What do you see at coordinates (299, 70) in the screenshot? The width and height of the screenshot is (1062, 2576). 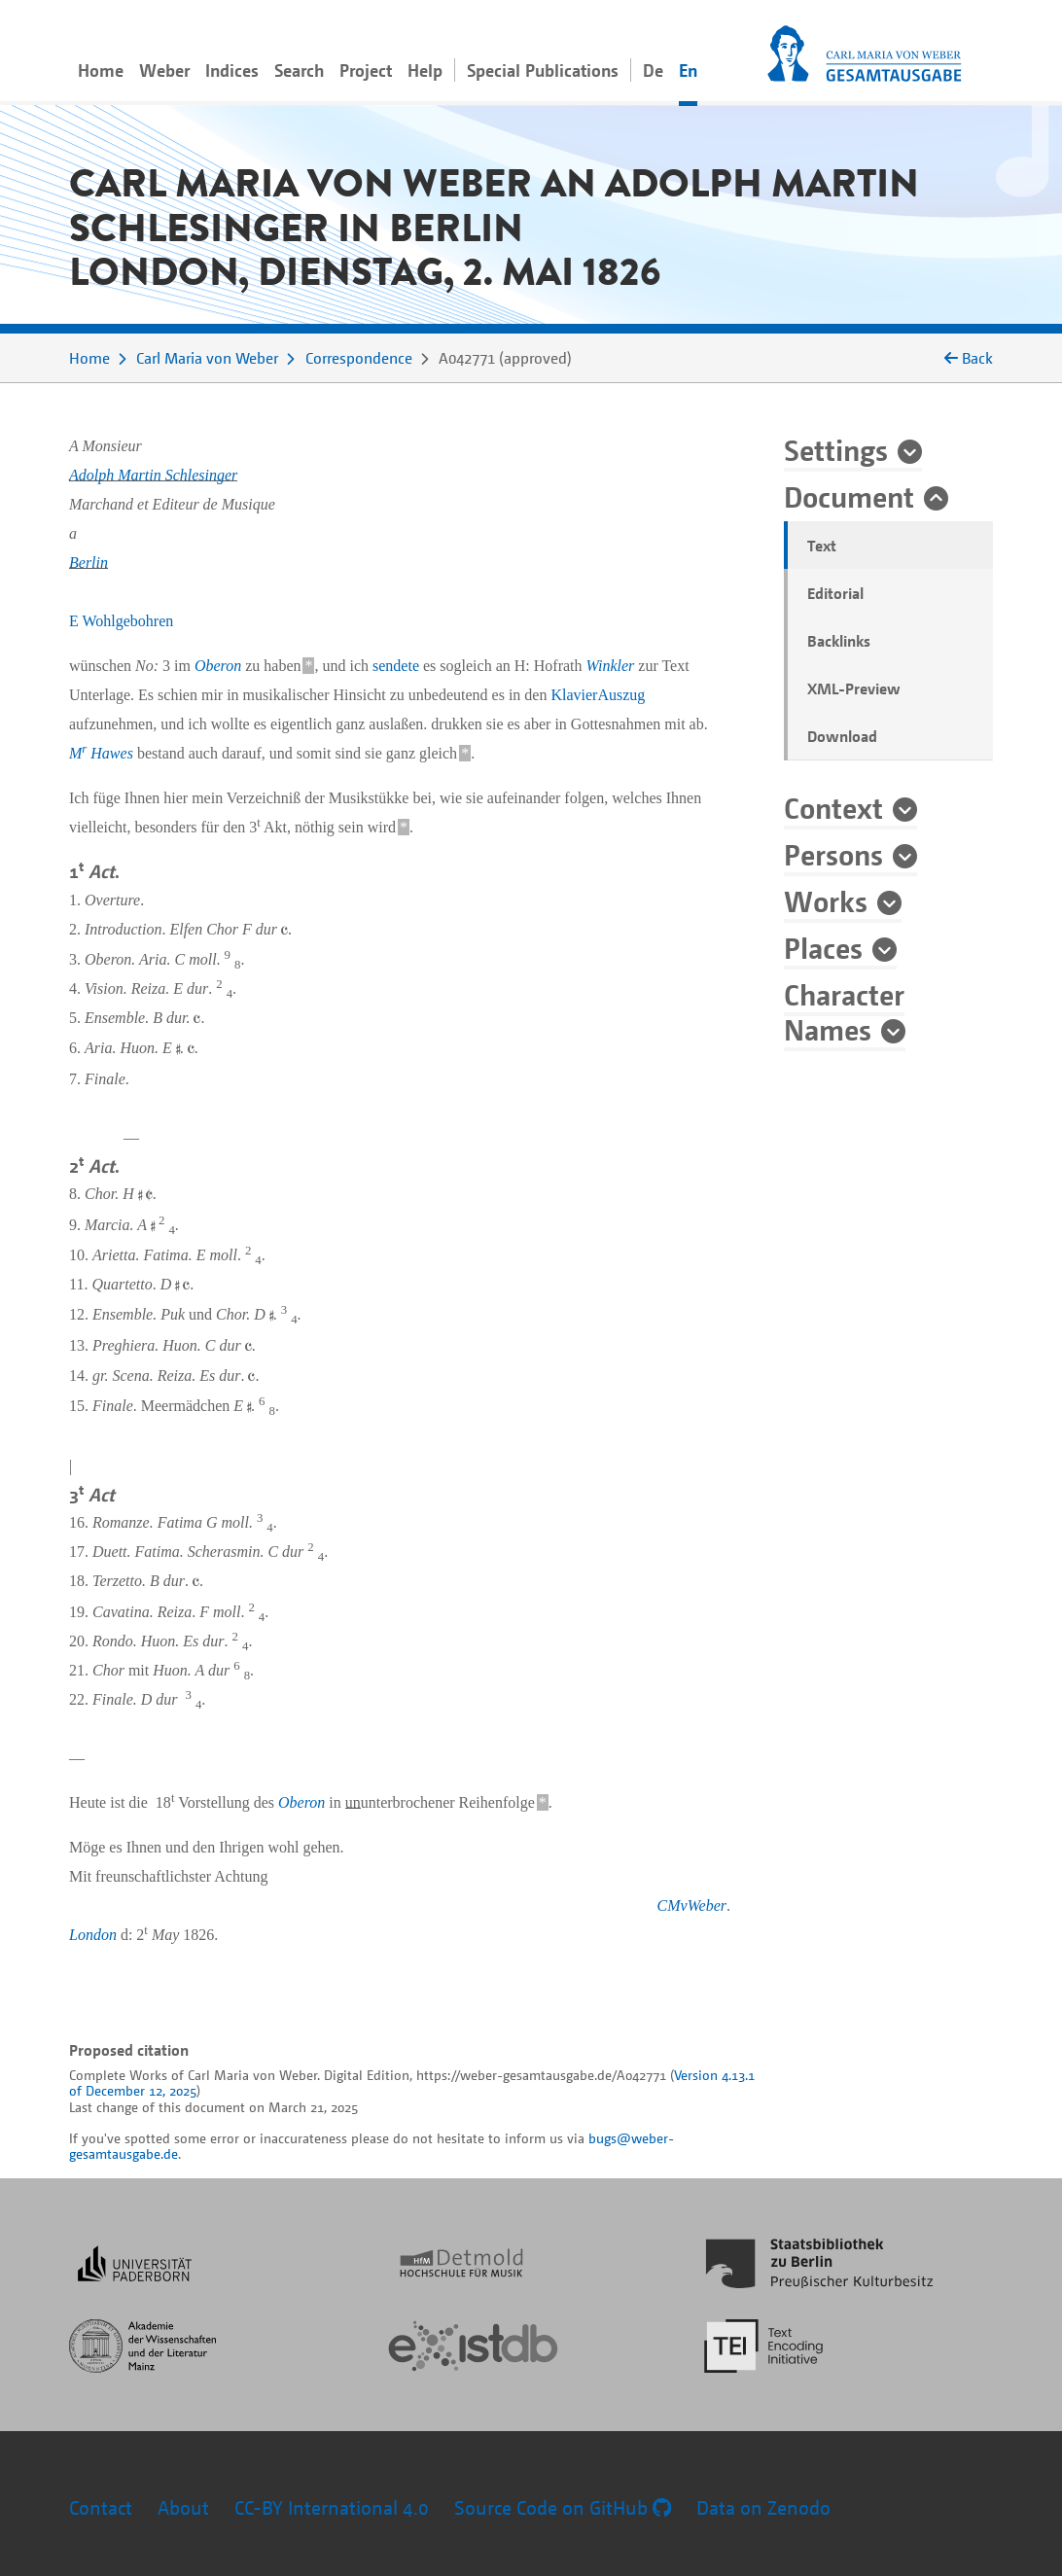 I see `Search` at bounding box center [299, 70].